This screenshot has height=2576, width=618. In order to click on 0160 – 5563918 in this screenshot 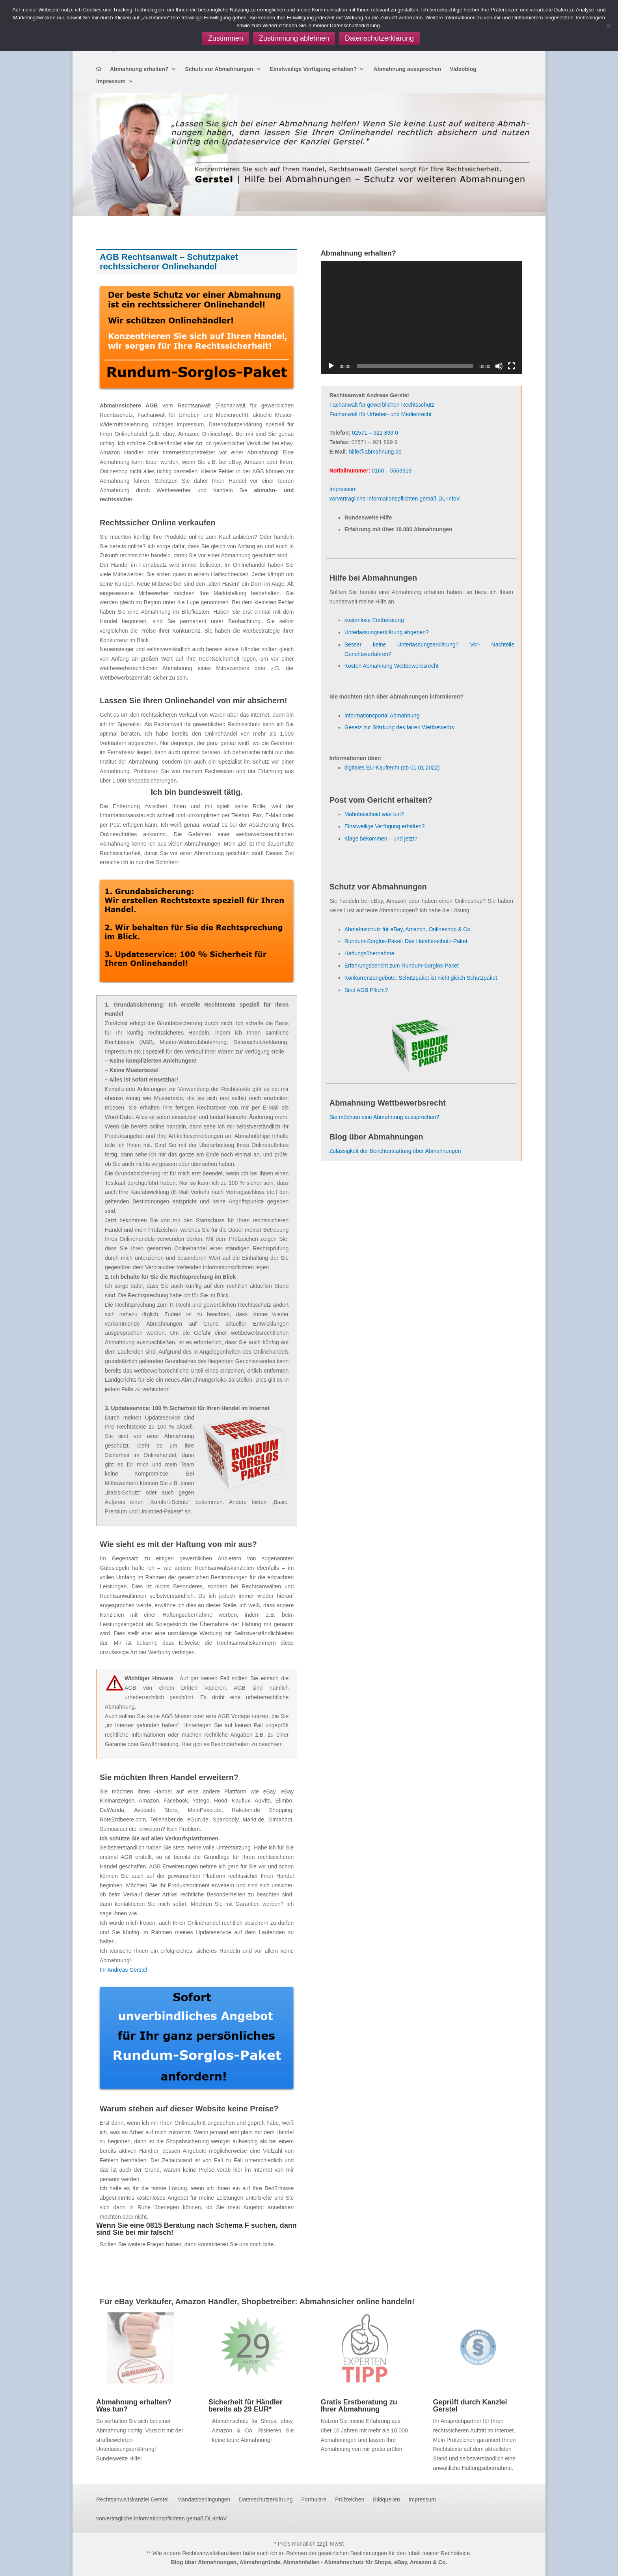, I will do `click(391, 470)`.